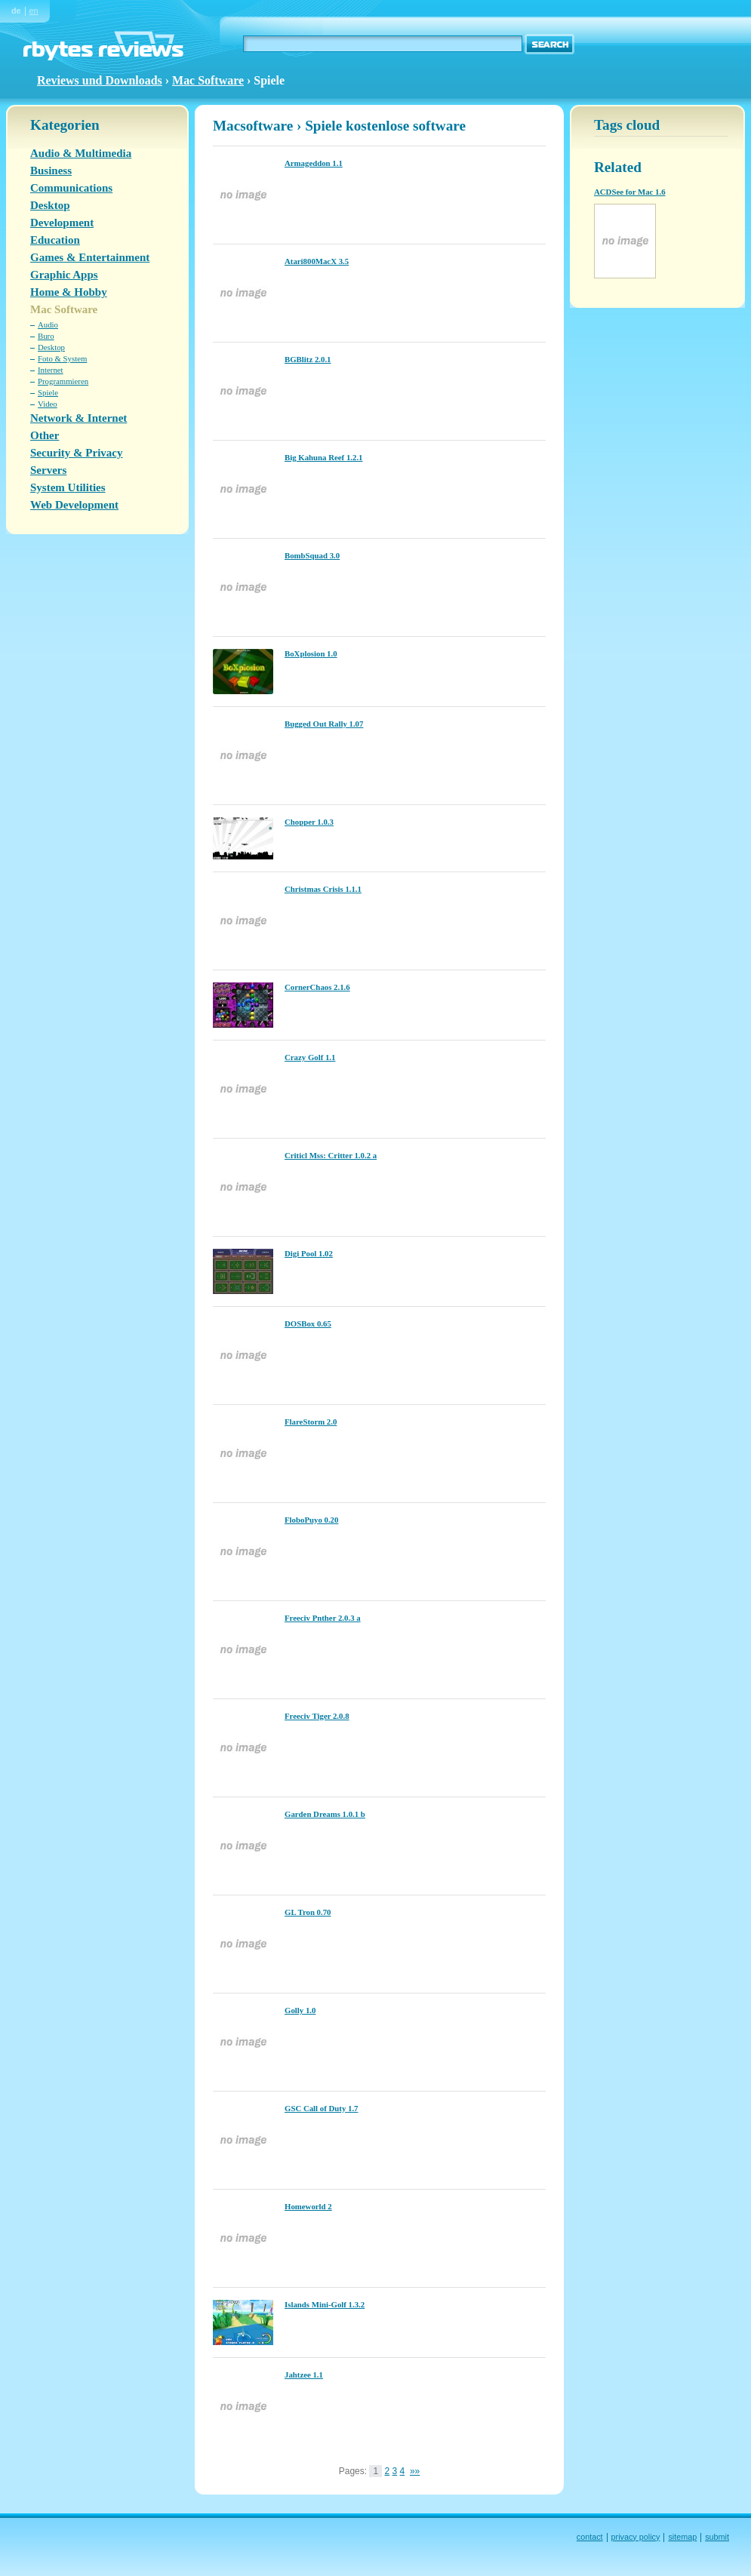  Describe the element at coordinates (635, 2536) in the screenshot. I see `privacy policy` at that location.